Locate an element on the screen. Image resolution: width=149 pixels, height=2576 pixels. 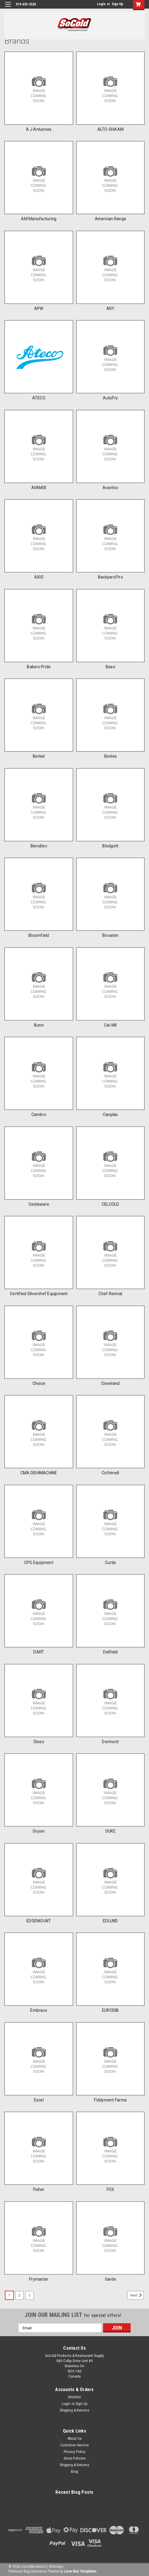
DUKE is located at coordinates (110, 1831).